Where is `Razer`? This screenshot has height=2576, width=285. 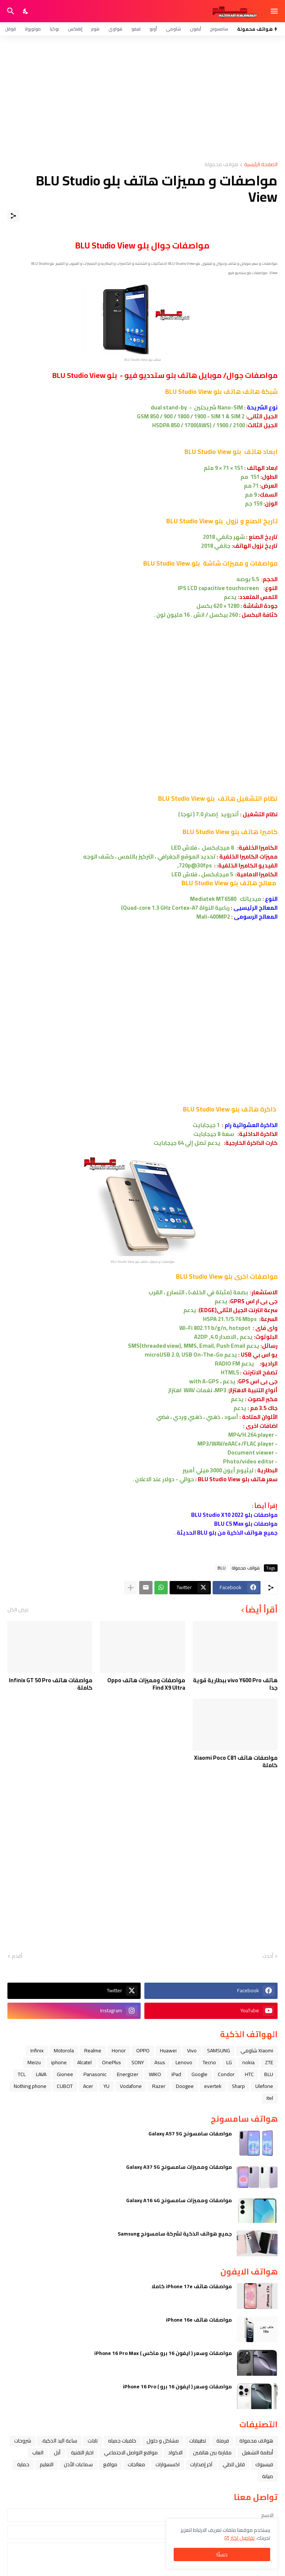 Razer is located at coordinates (159, 2086).